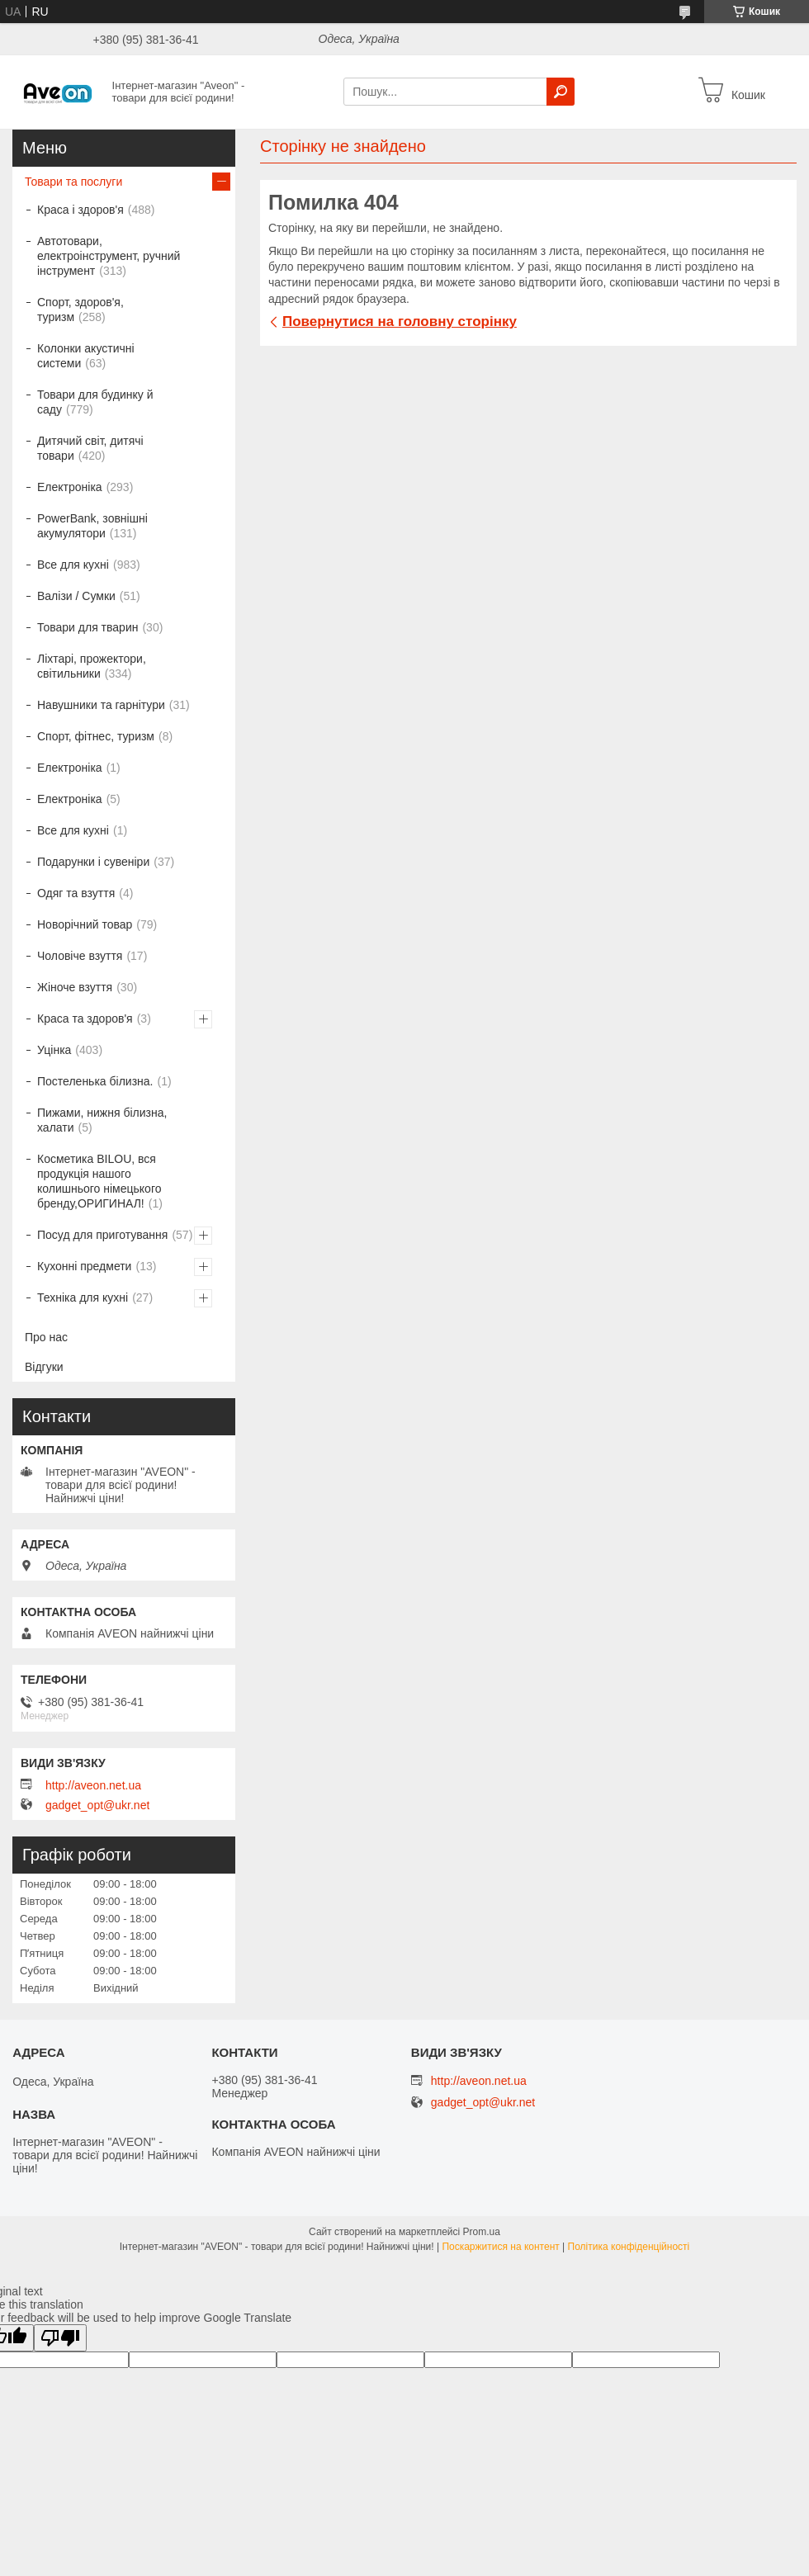 The image size is (809, 2576). I want to click on [Шукати], so click(560, 92).